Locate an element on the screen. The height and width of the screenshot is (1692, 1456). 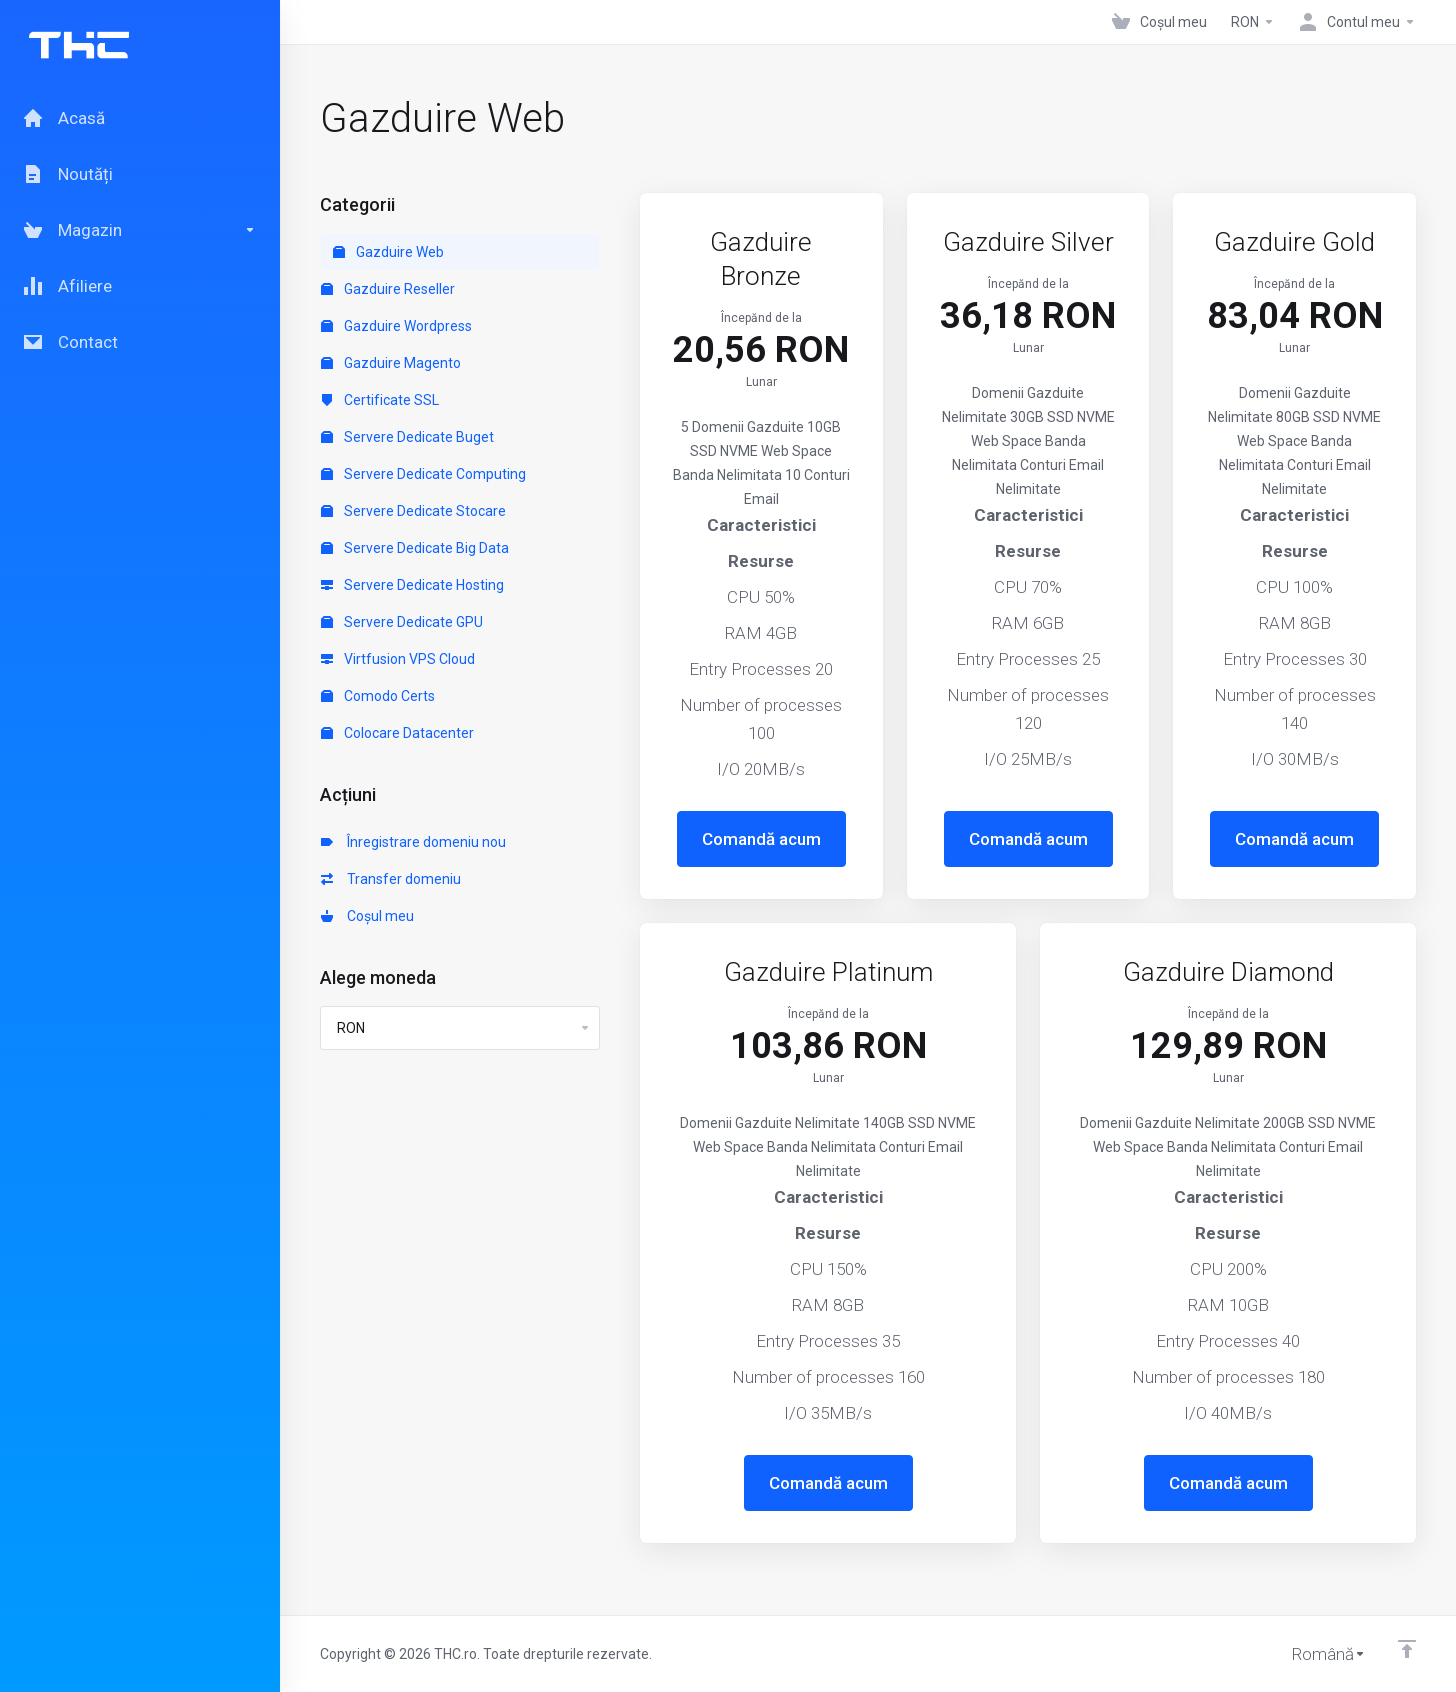
Gazduire Magento is located at coordinates (391, 363).